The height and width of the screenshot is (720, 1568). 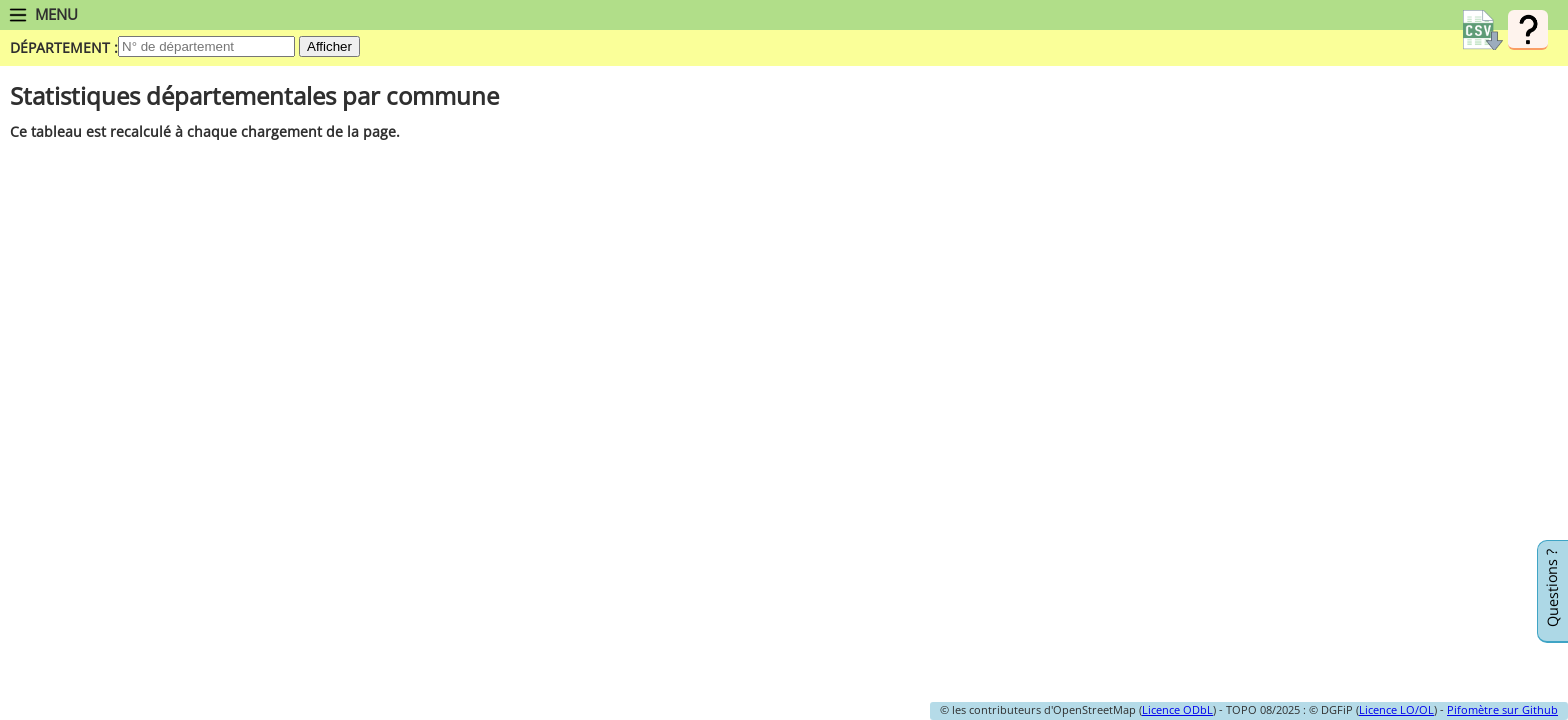 I want to click on Licence LO/OL, so click(x=1396, y=709).